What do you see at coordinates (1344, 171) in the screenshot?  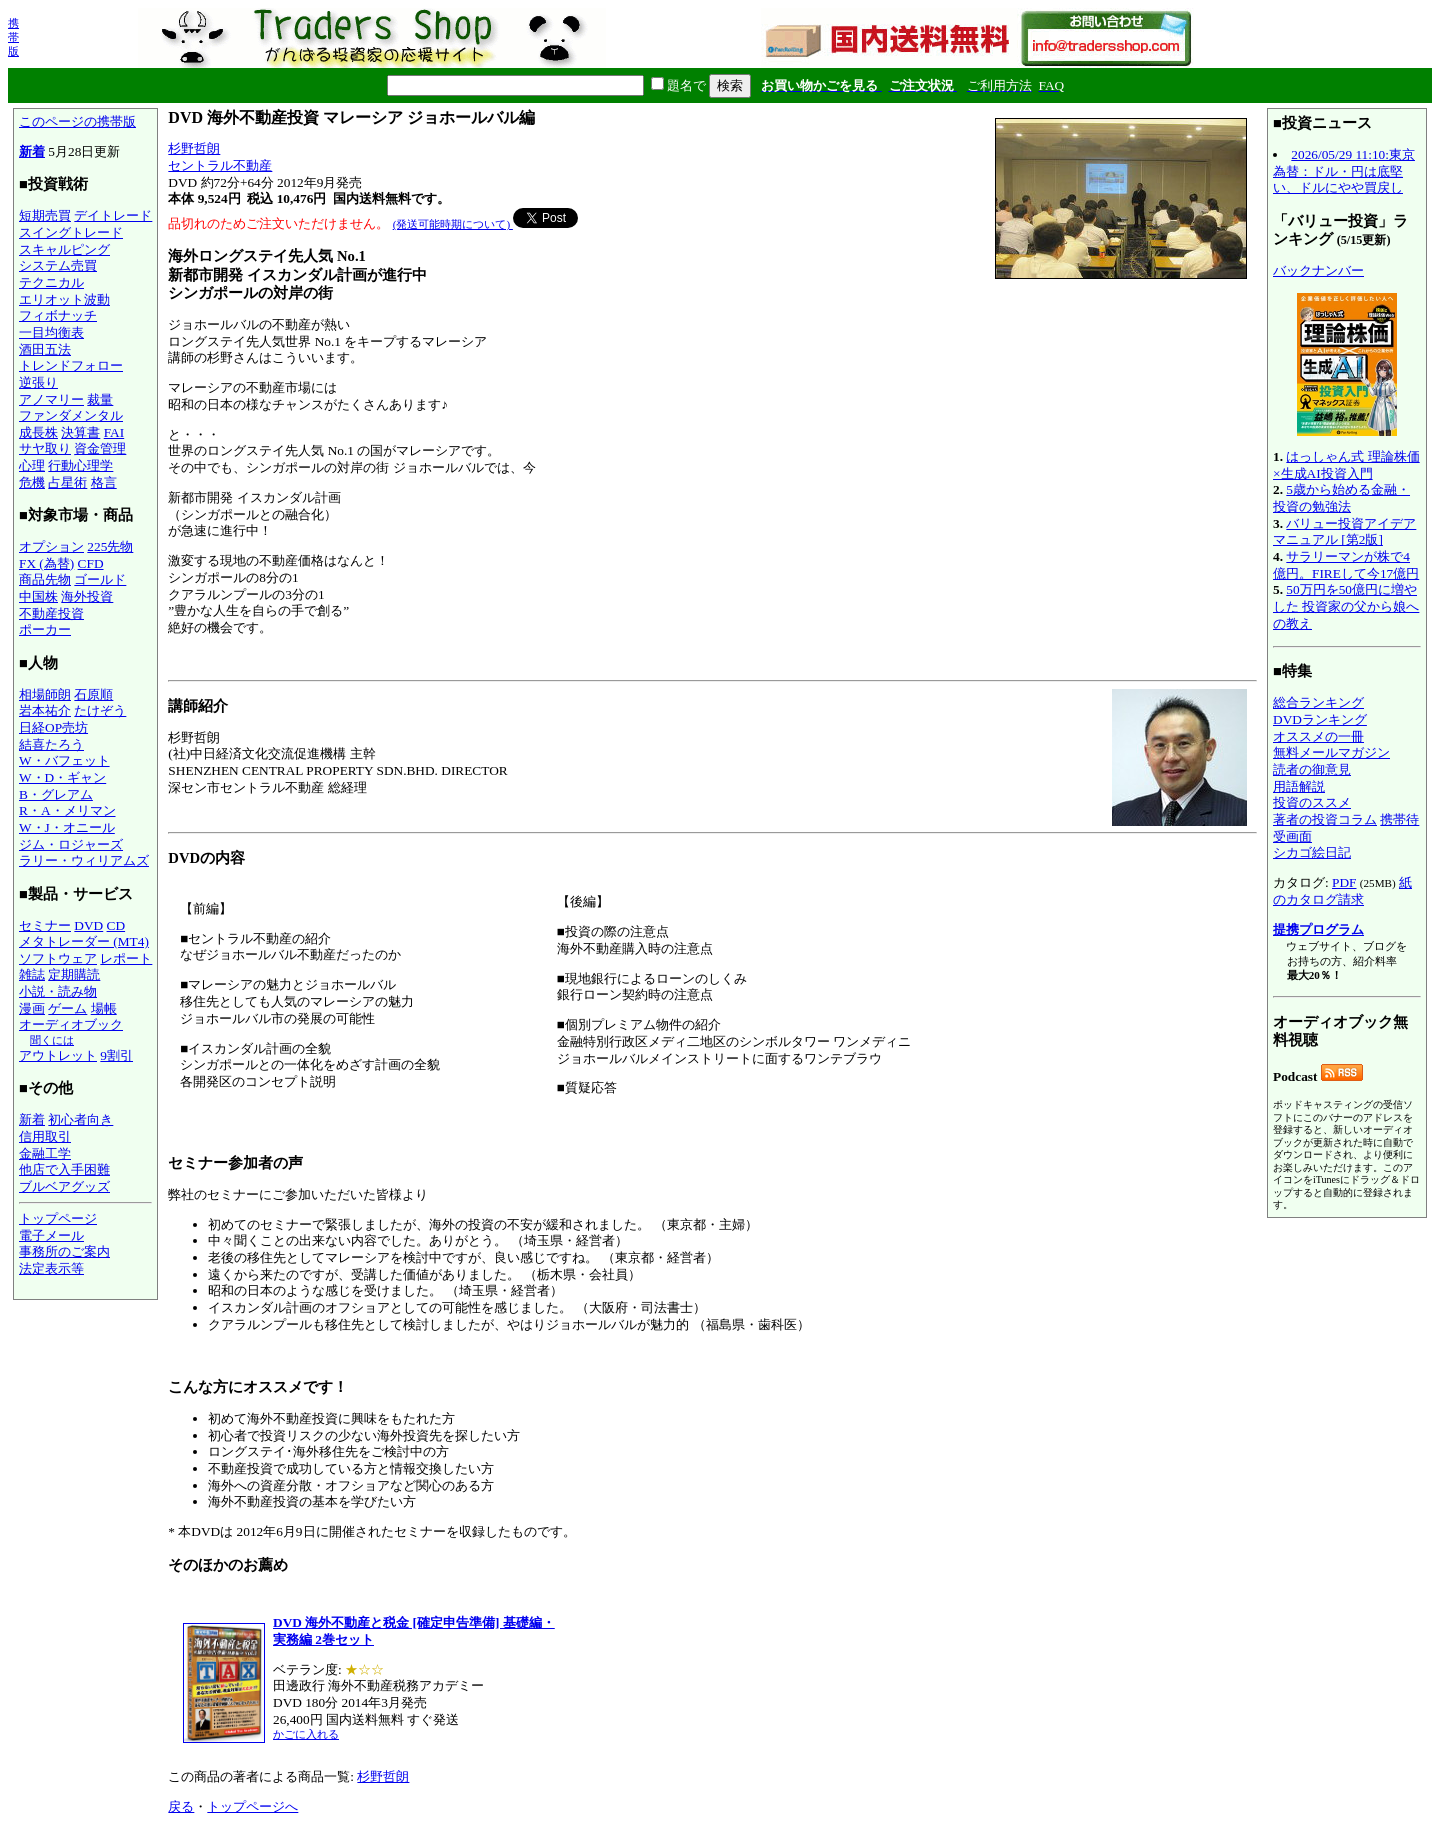 I see `2026/05/29 11:10:東京為替：ドル・円は底堅い、ドルにやや買戻し` at bounding box center [1344, 171].